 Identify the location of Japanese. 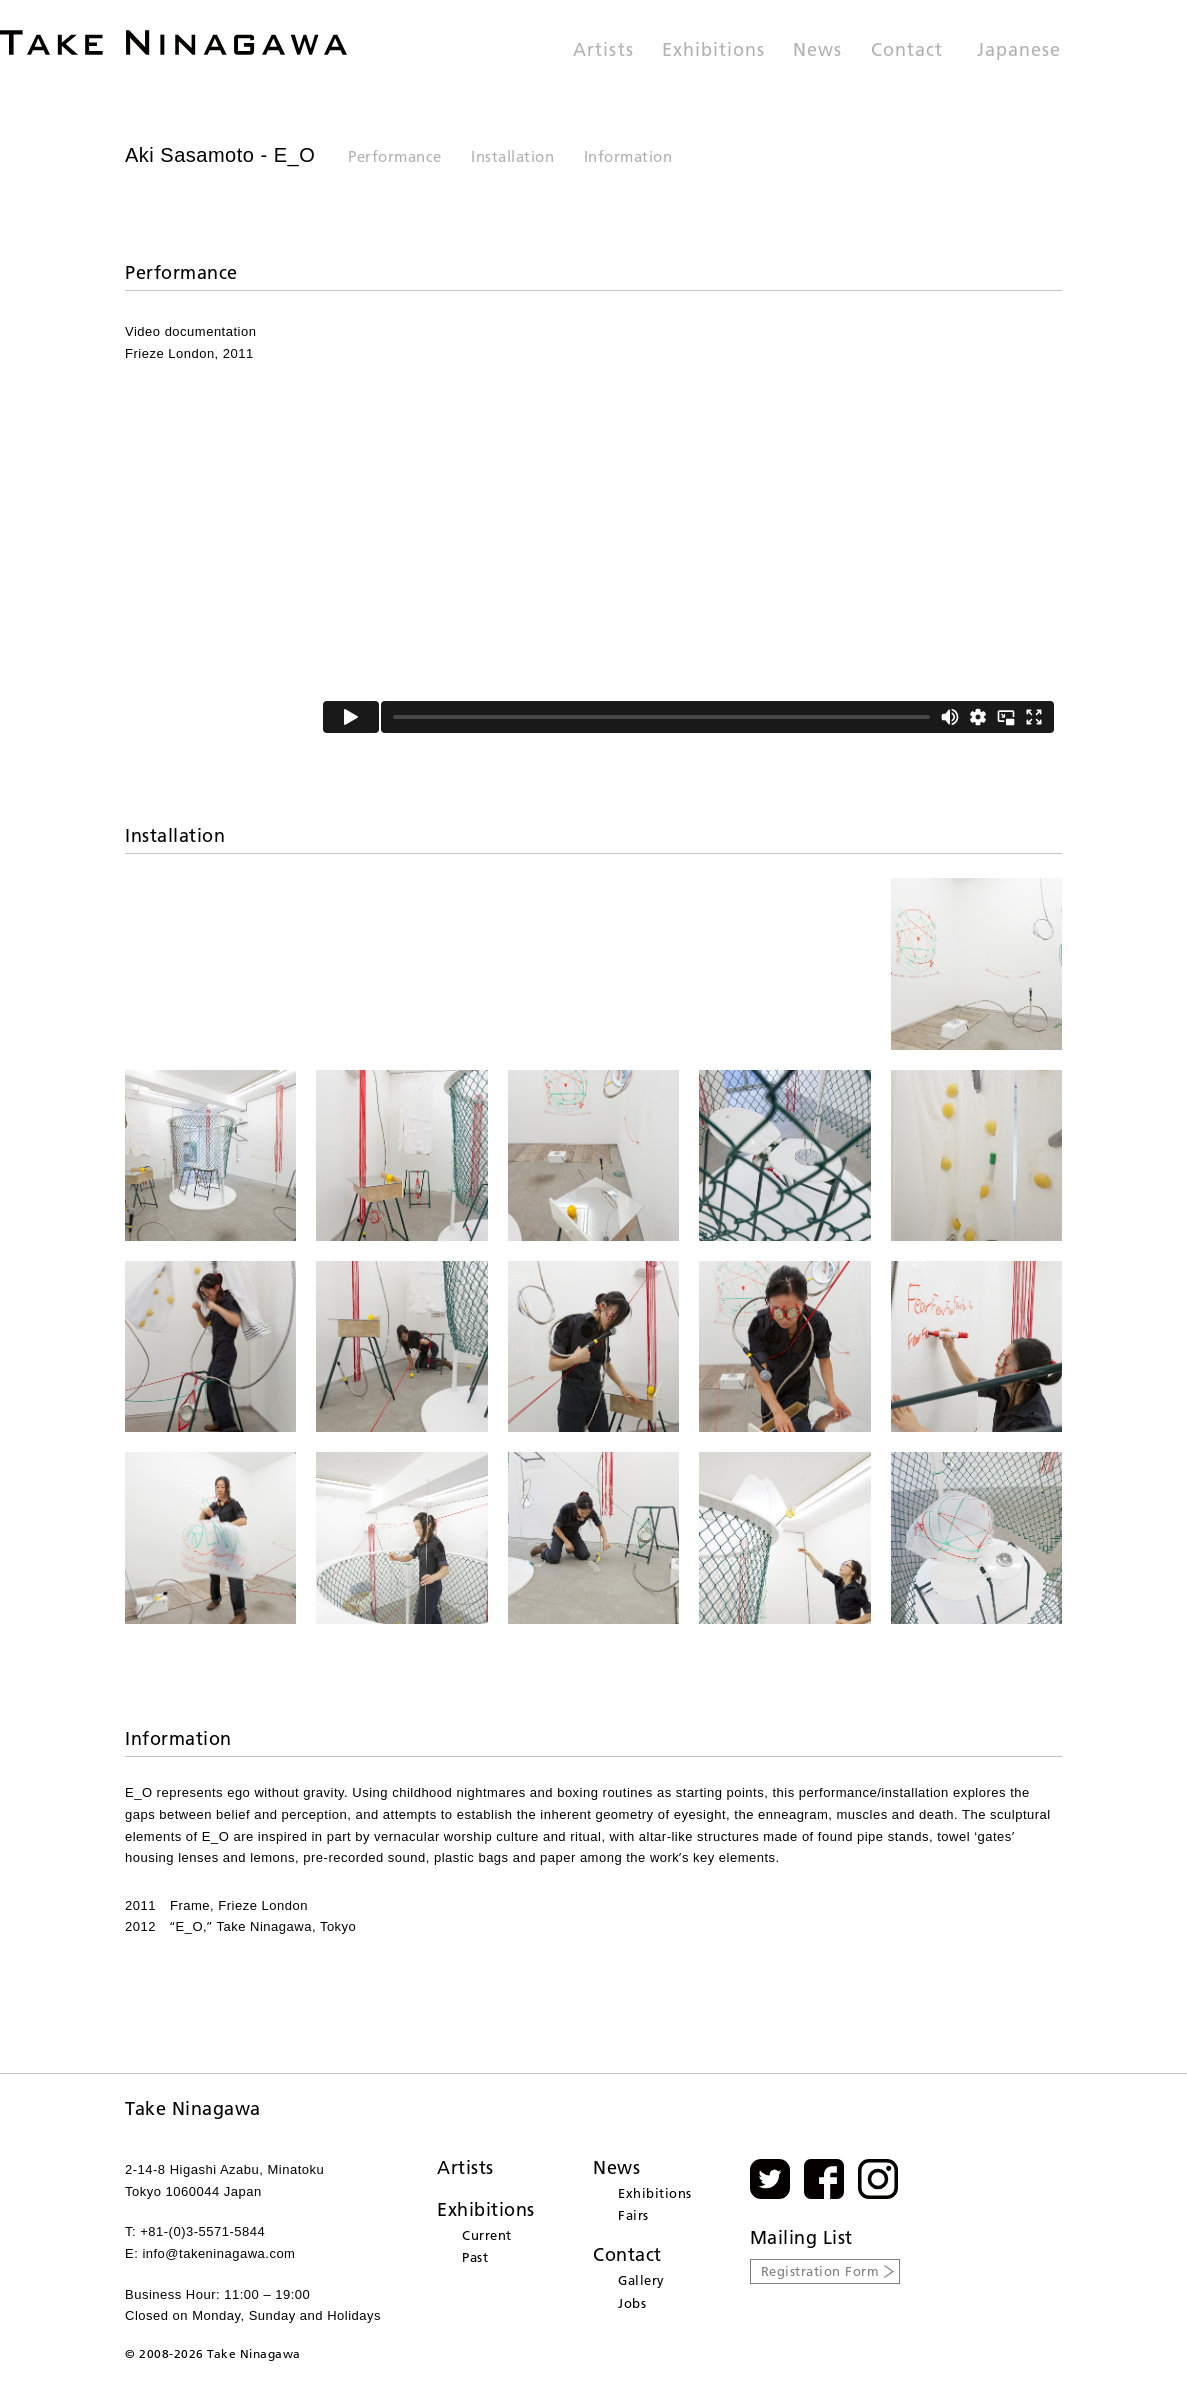
(1019, 51).